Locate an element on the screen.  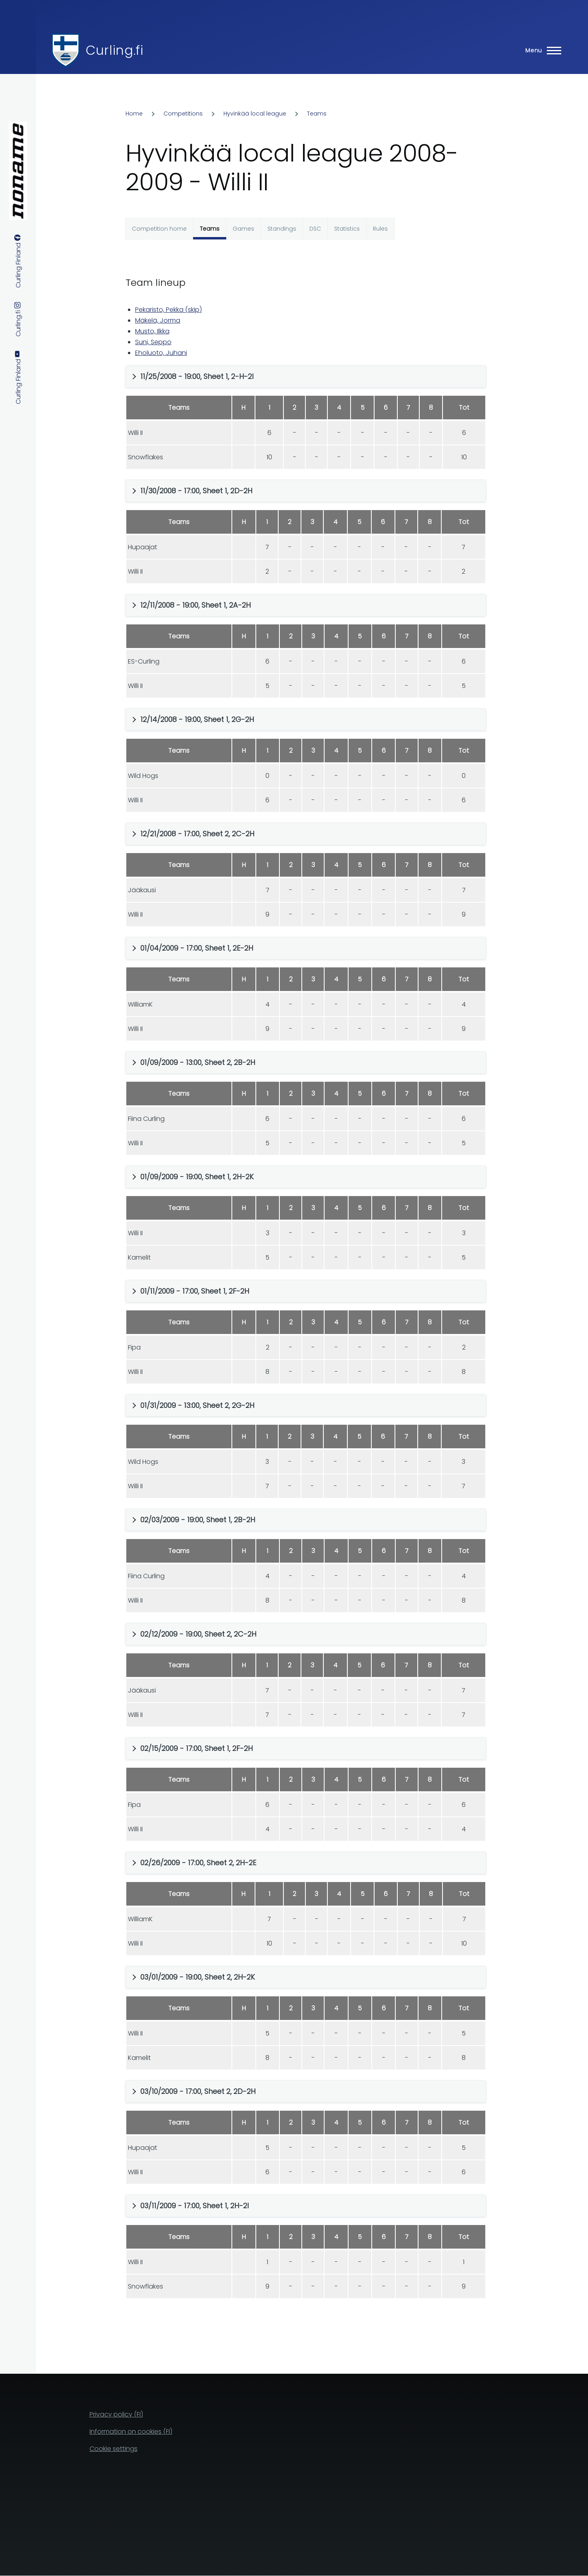
03/10/2009 - 17:00, Sheet 2, 2D-2H [button] is located at coordinates (197, 2091).